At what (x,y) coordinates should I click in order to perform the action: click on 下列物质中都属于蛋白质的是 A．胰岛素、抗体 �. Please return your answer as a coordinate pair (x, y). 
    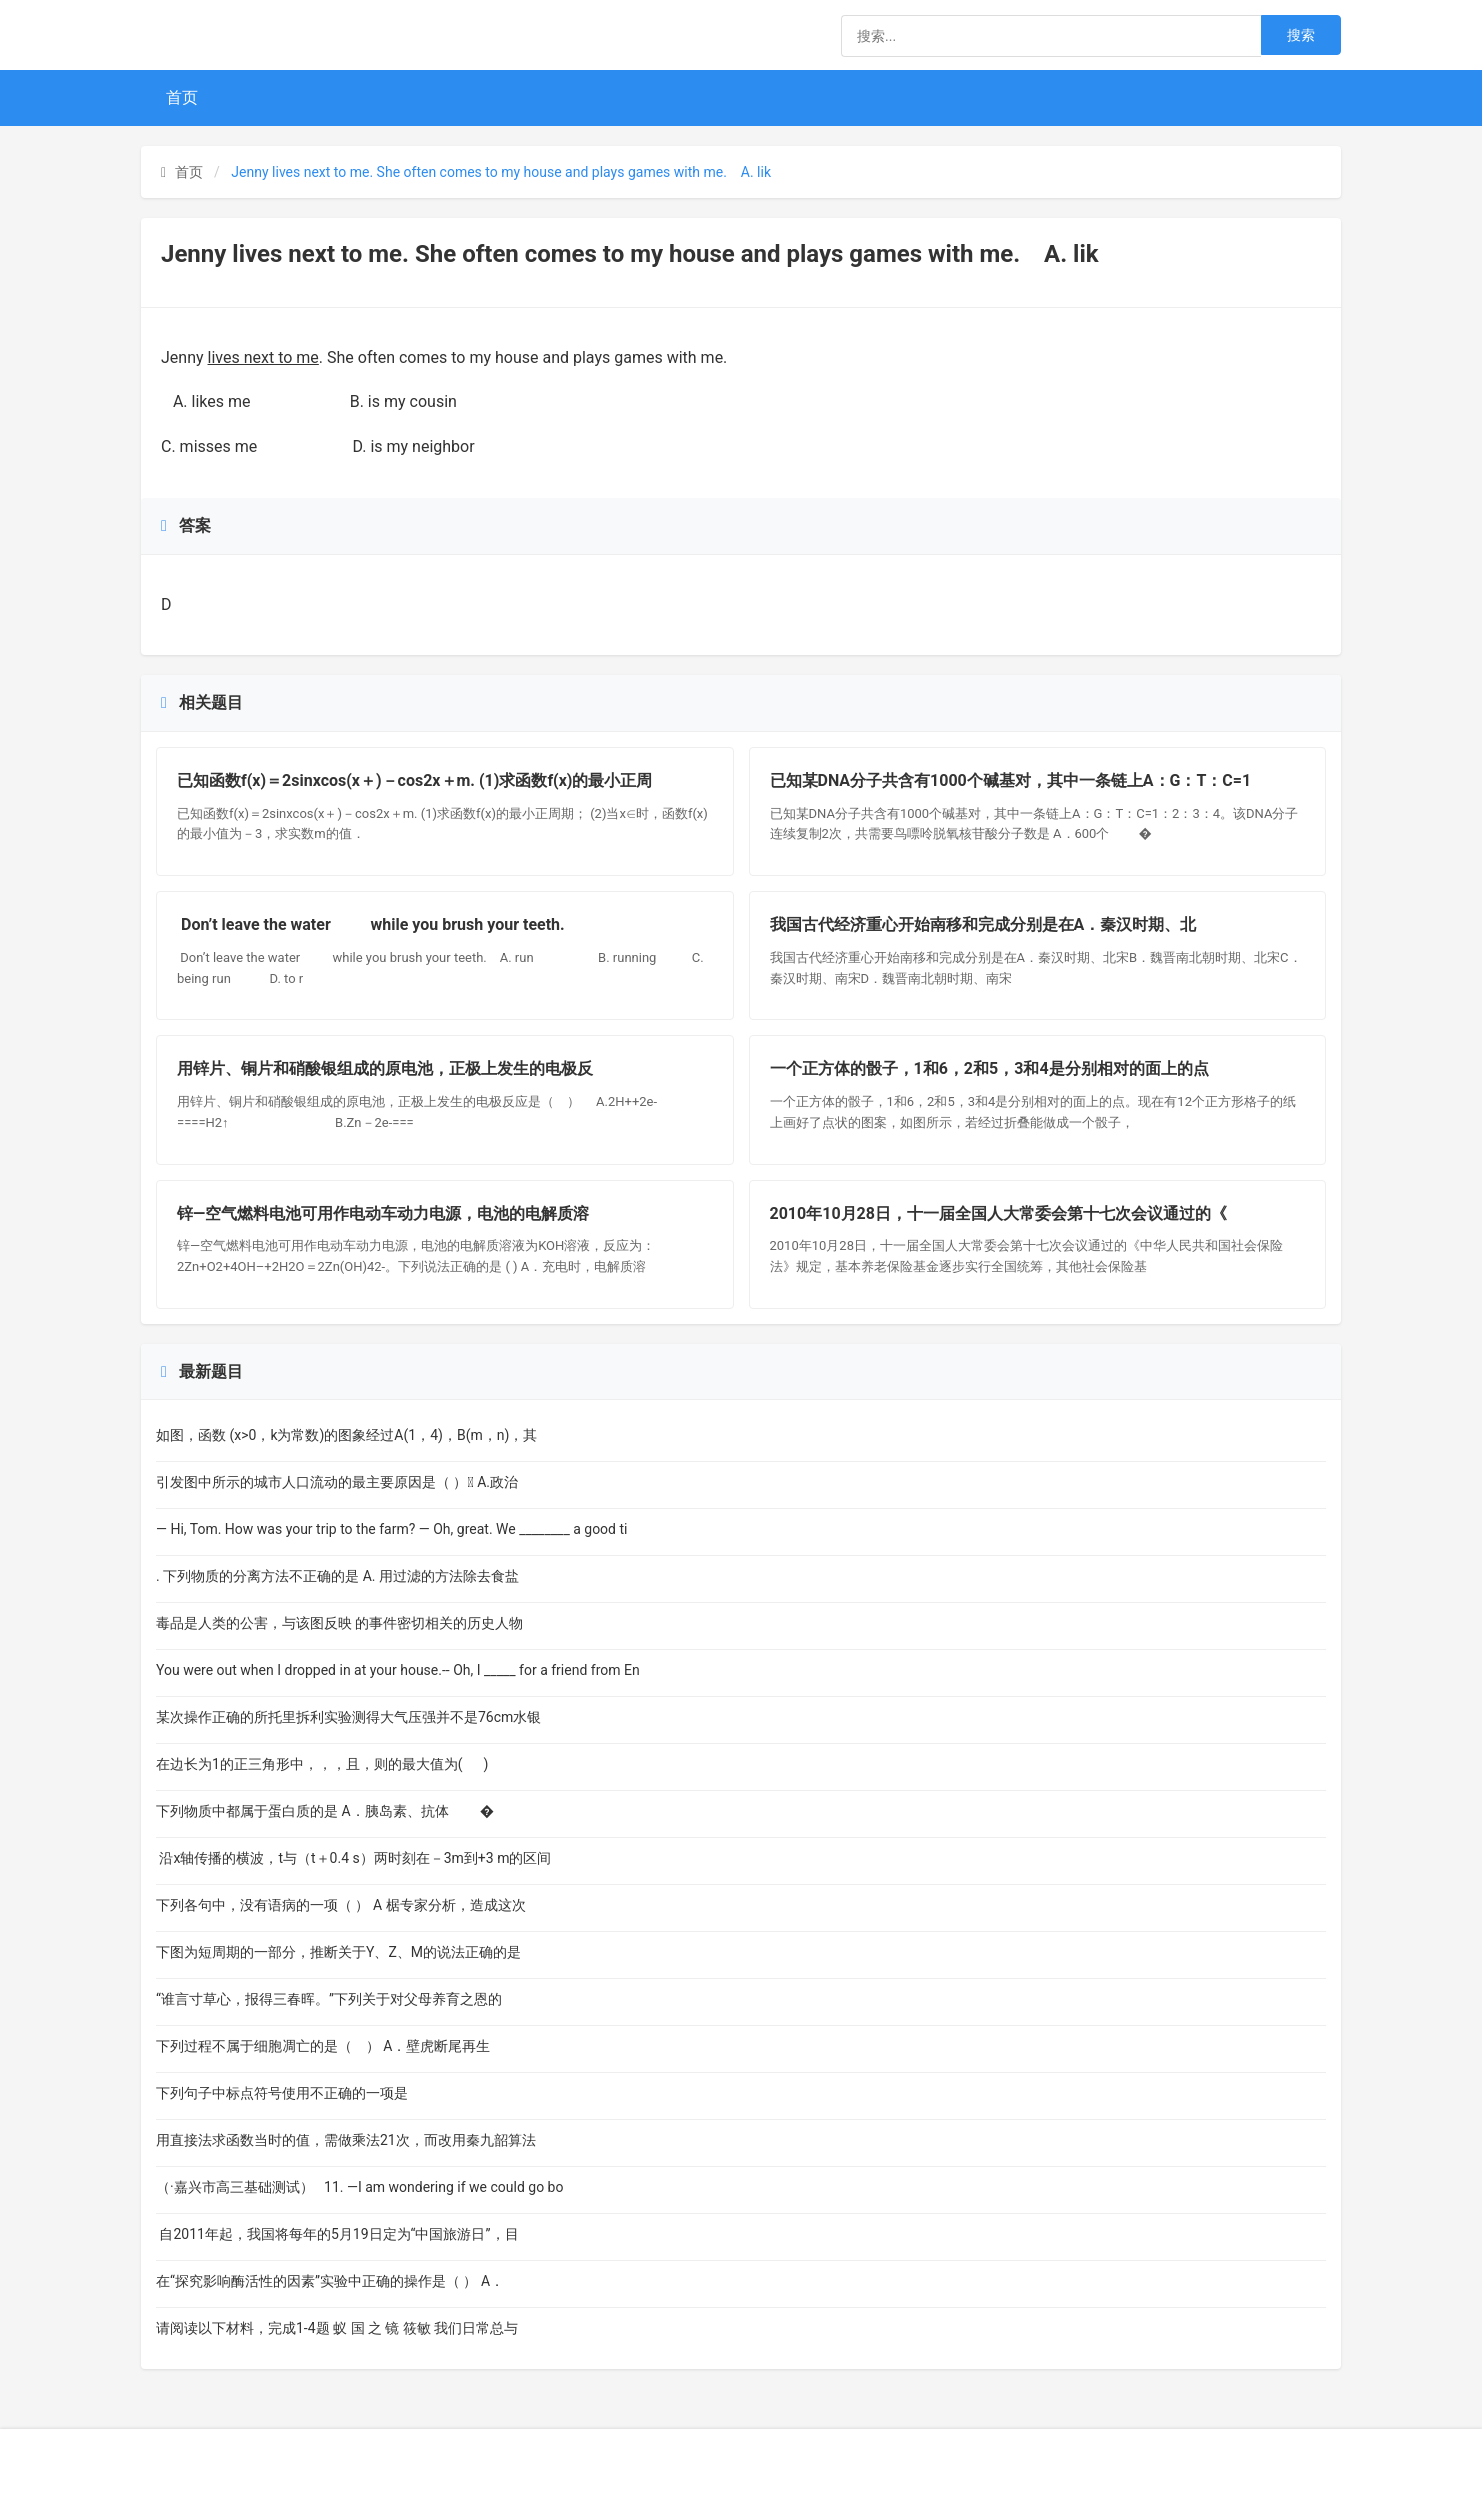
    Looking at the image, I should click on (325, 1811).